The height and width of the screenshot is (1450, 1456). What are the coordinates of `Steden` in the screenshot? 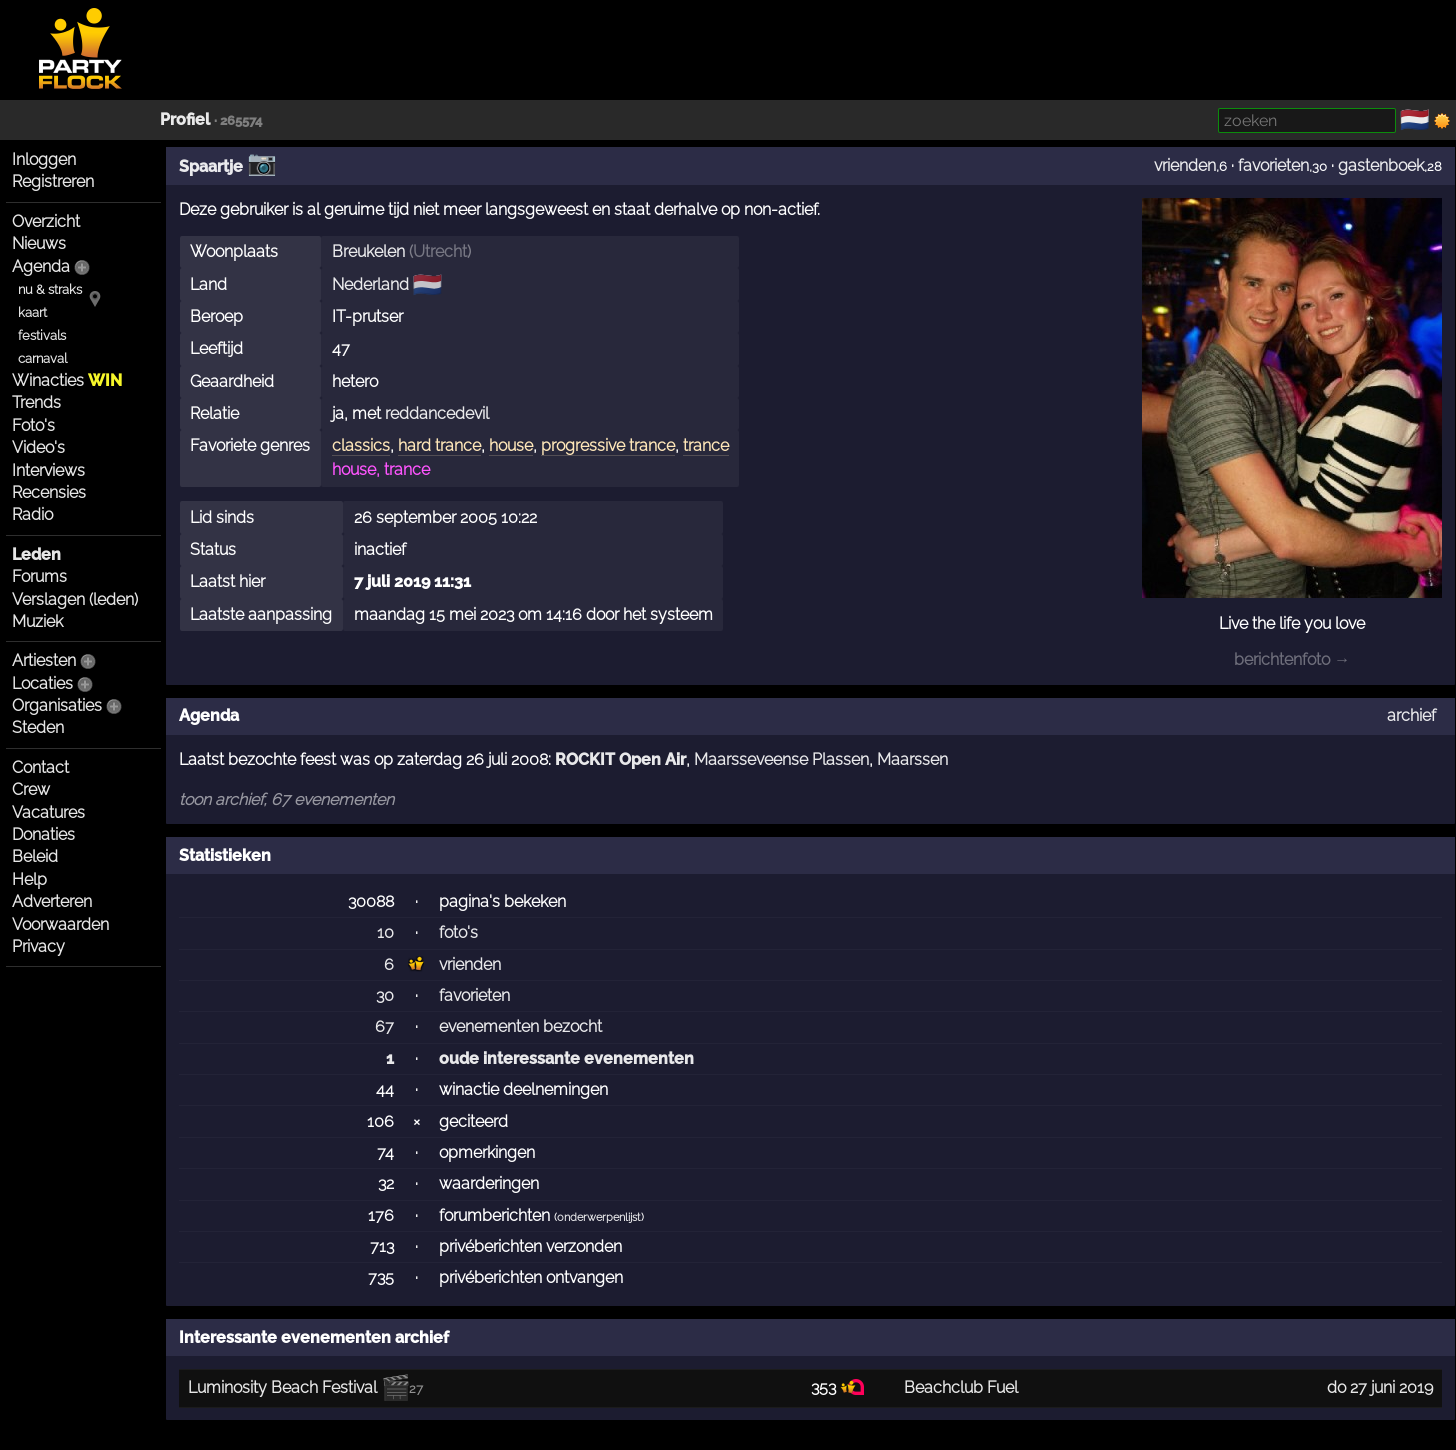 It's located at (38, 727).